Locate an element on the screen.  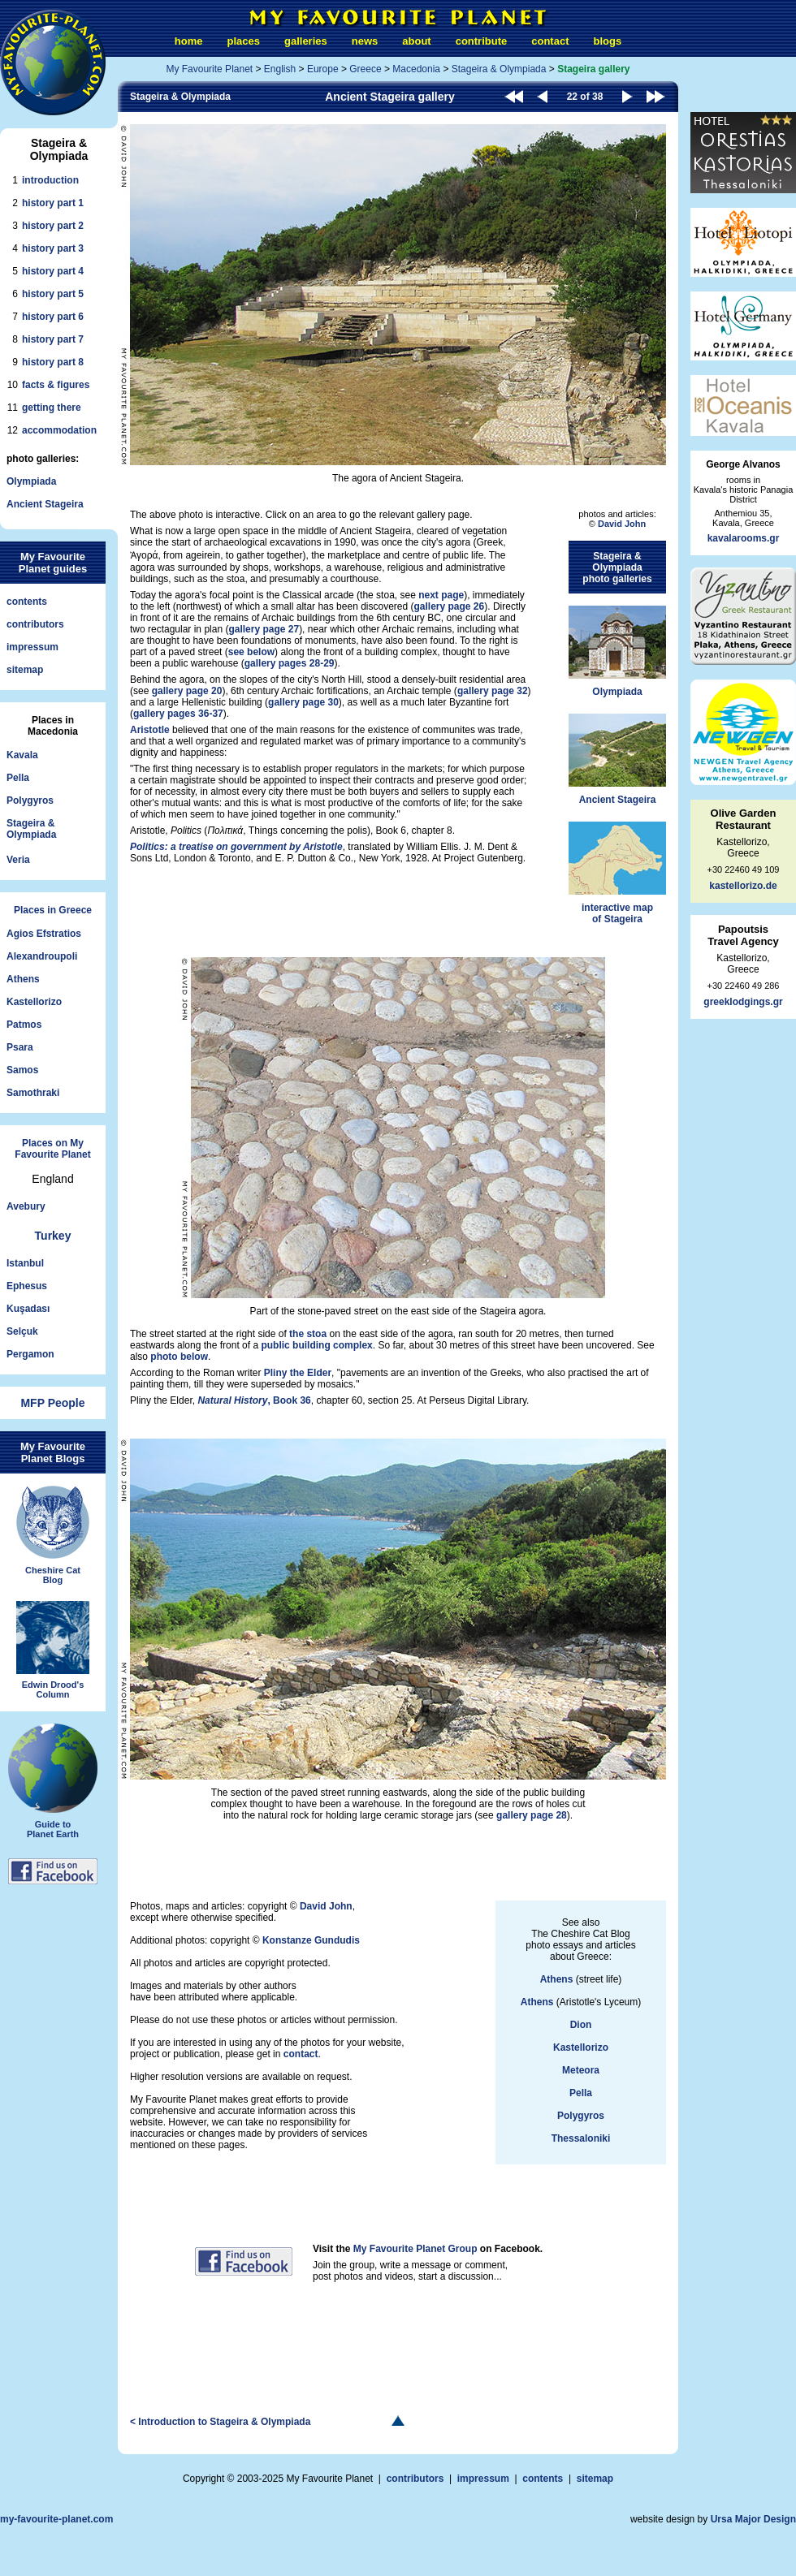
Europe is located at coordinates (323, 69).